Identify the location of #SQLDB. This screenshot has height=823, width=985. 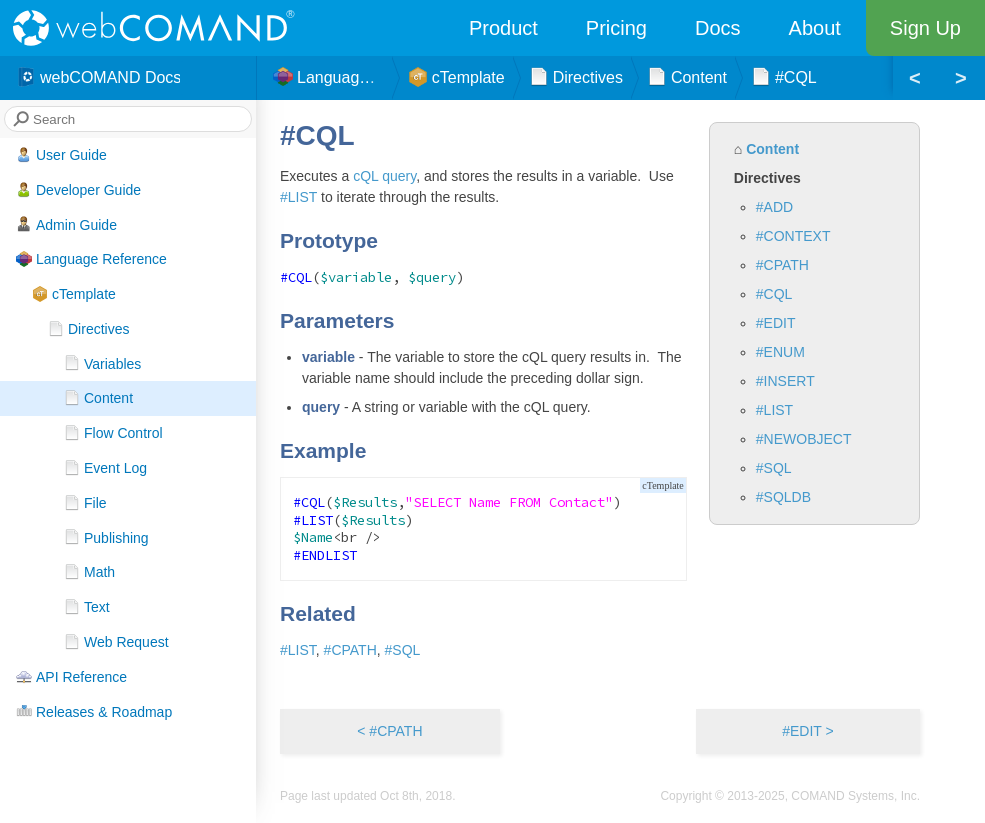
(783, 497).